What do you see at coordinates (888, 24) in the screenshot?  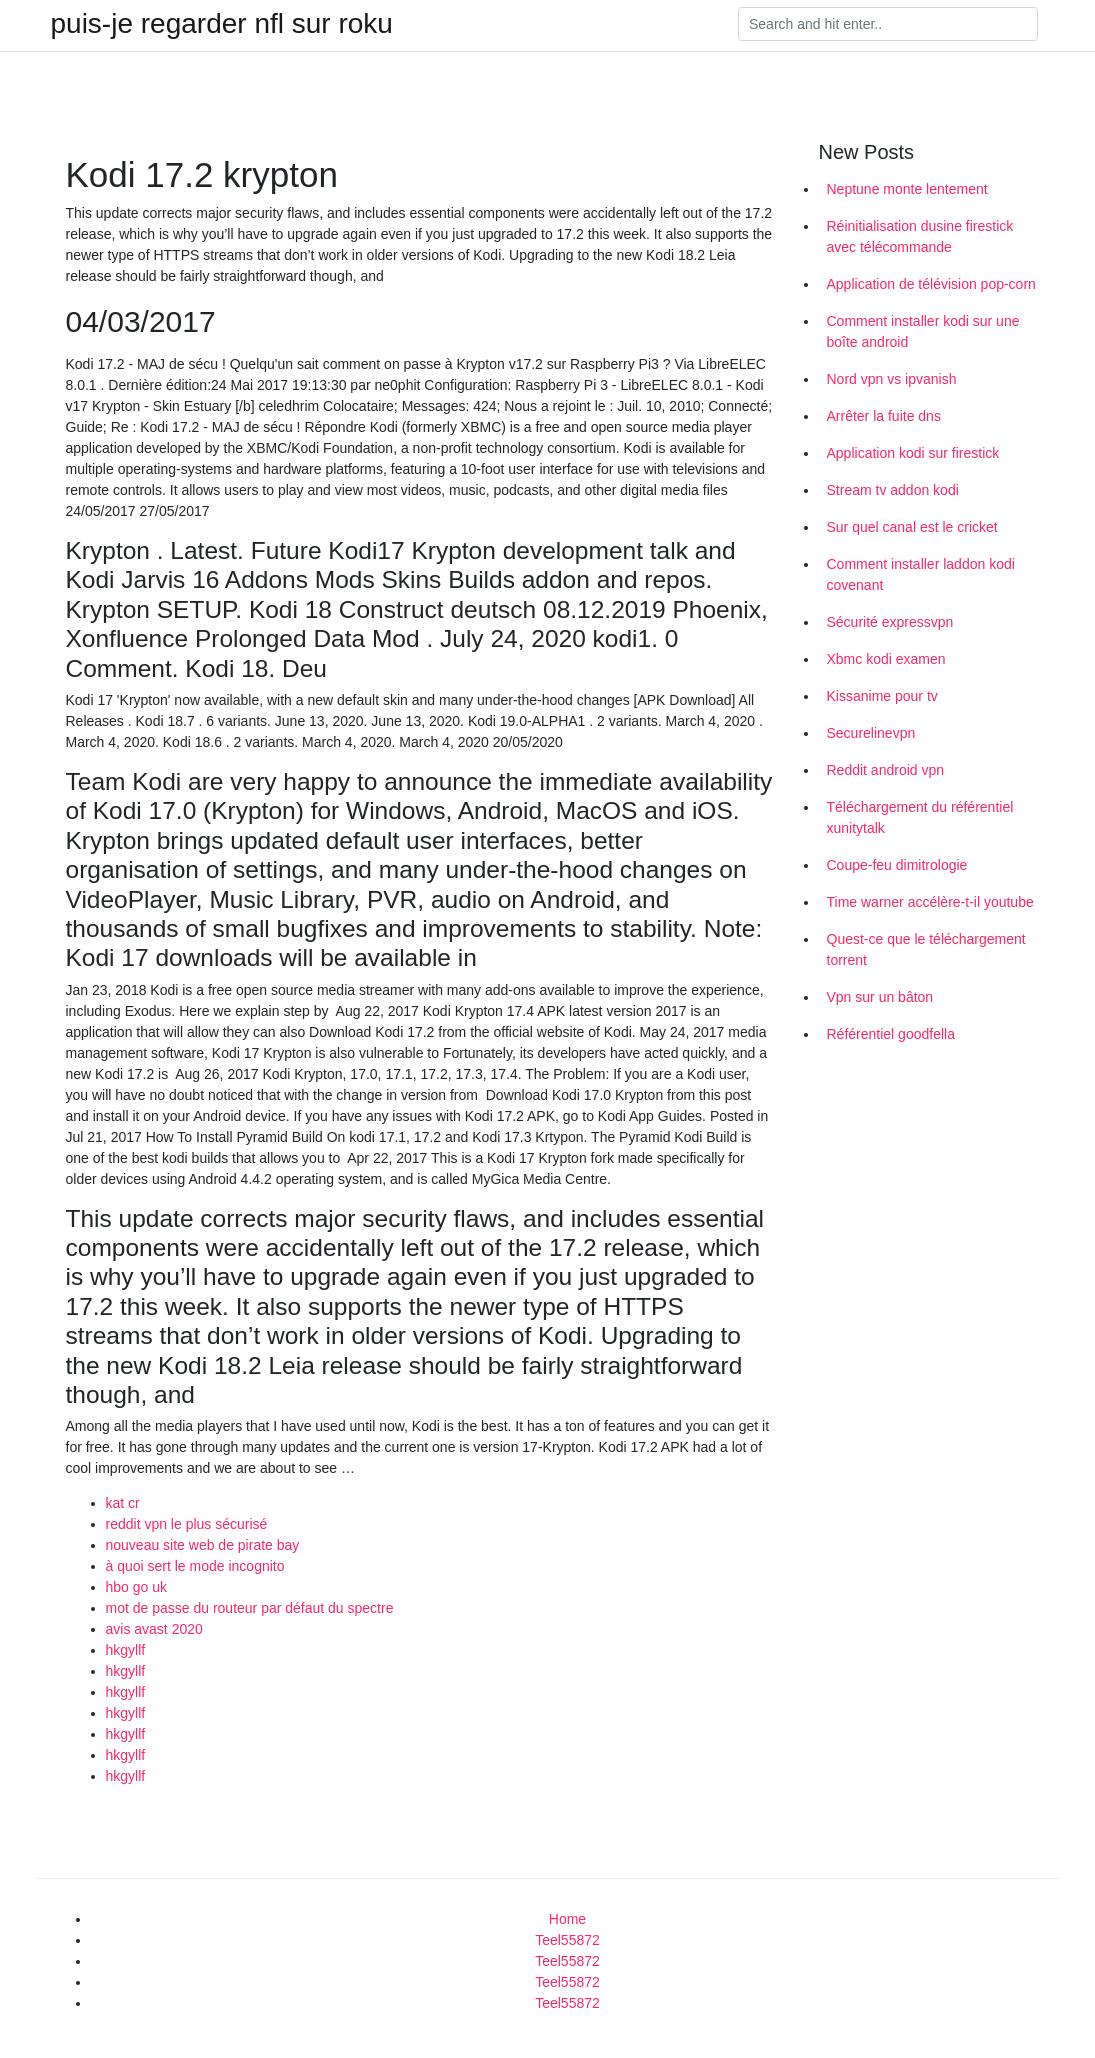 I see `[Search]` at bounding box center [888, 24].